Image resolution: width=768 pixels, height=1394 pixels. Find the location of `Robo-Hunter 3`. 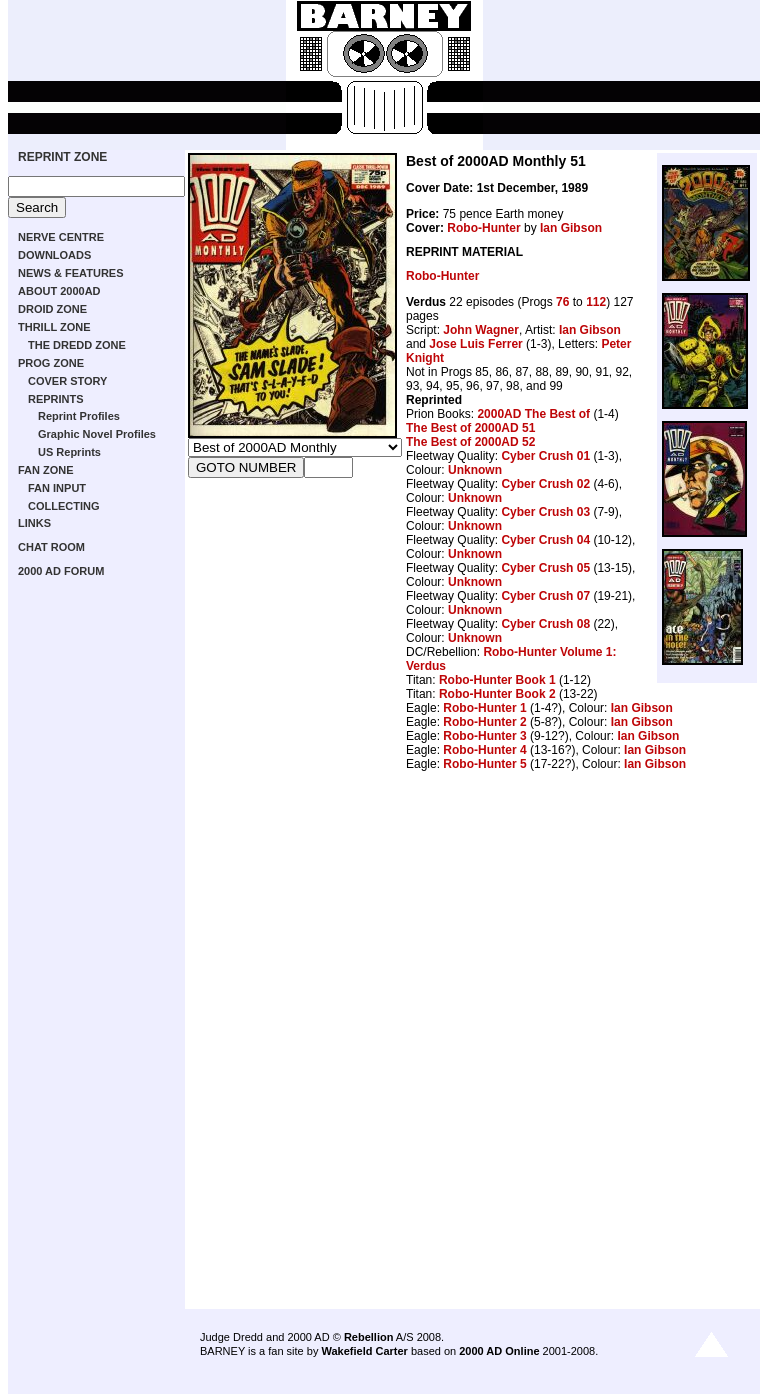

Robo-Hunter 3 is located at coordinates (484, 736).